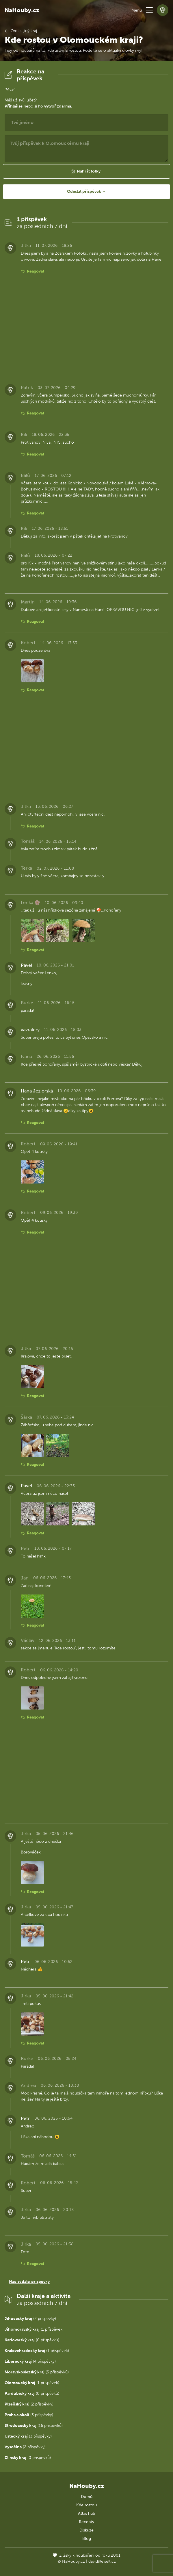  What do you see at coordinates (86, 2513) in the screenshot?
I see `Atlas hub` at bounding box center [86, 2513].